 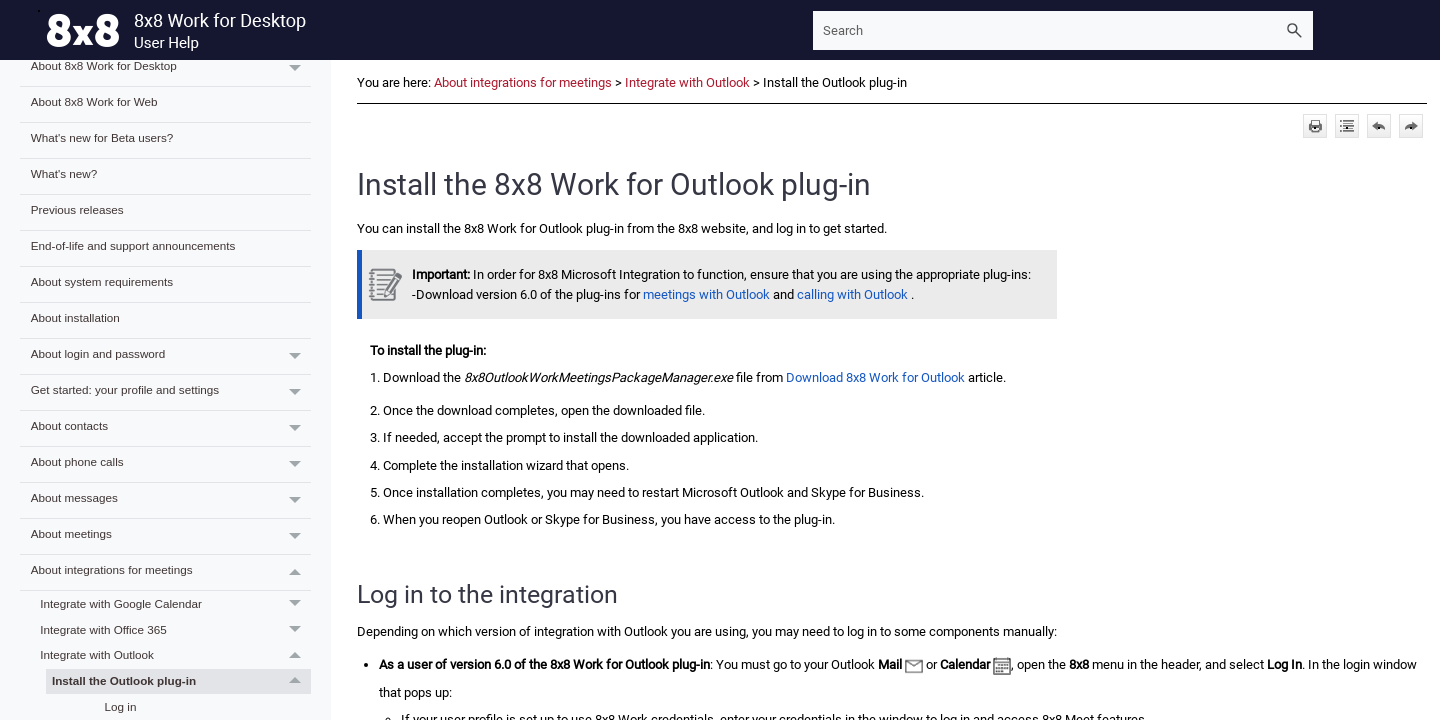 What do you see at coordinates (171, 572) in the screenshot?
I see `About integrations for meetings` at bounding box center [171, 572].